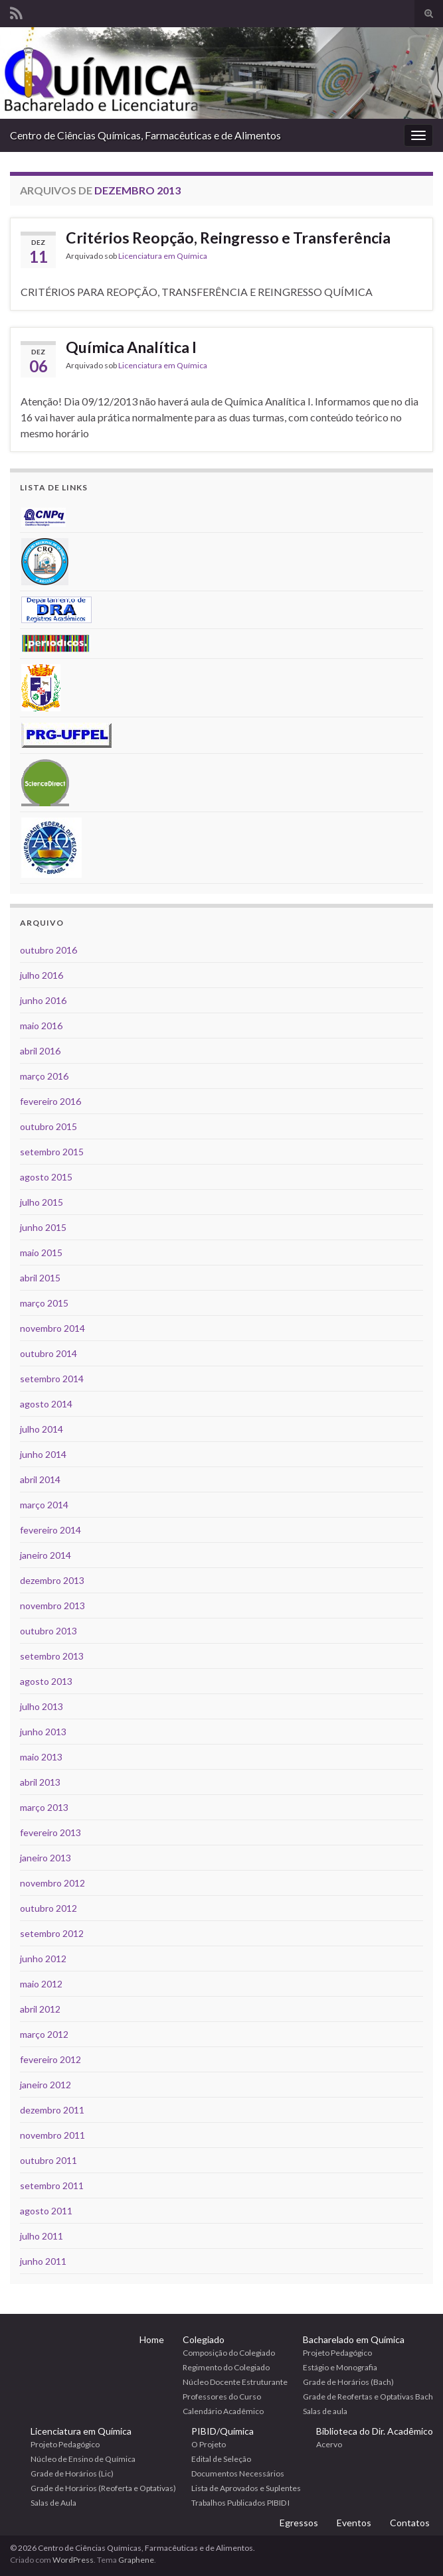 The height and width of the screenshot is (2576, 443). I want to click on agosto 2015, so click(46, 1176).